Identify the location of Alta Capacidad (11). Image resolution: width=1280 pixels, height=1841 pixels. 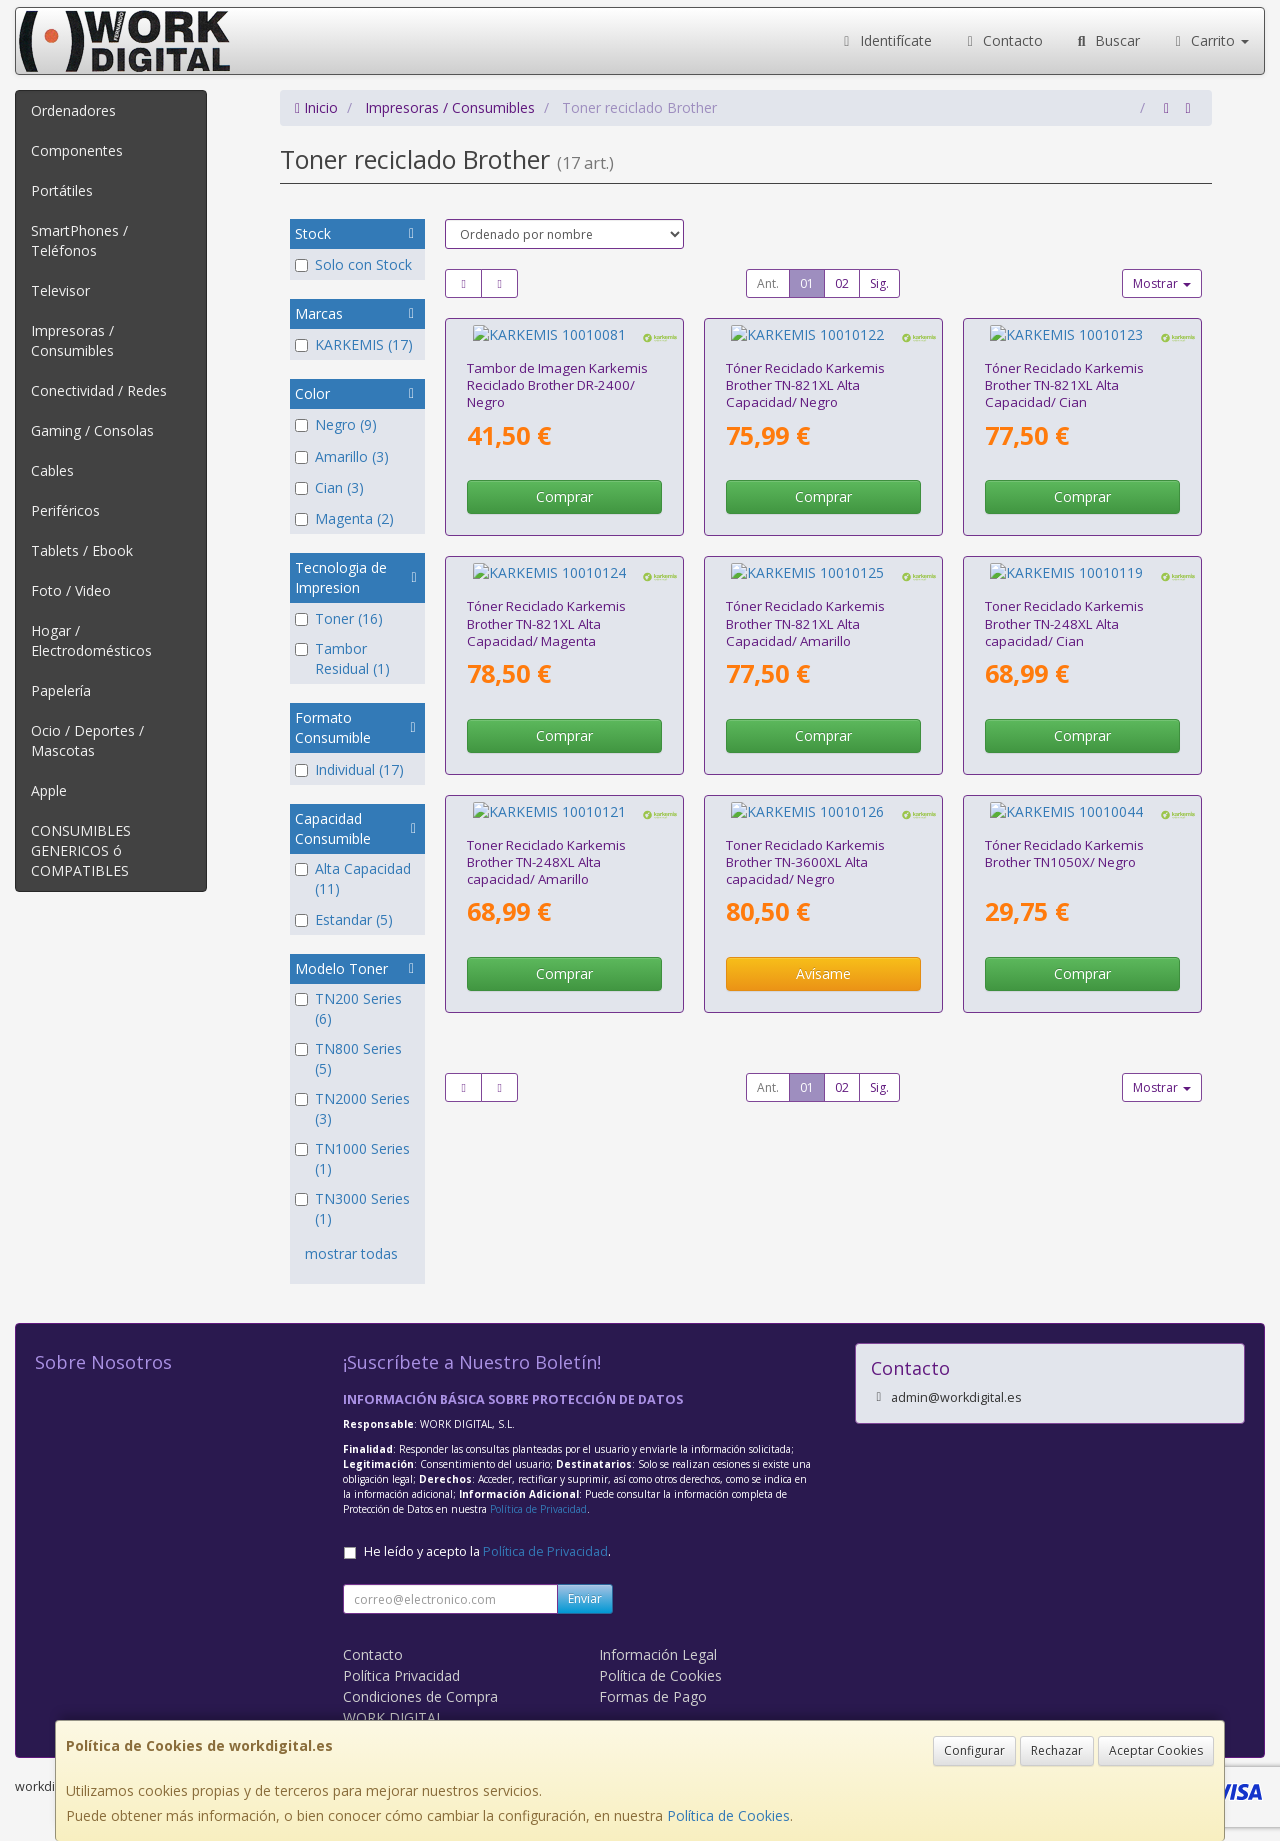
(353, 878).